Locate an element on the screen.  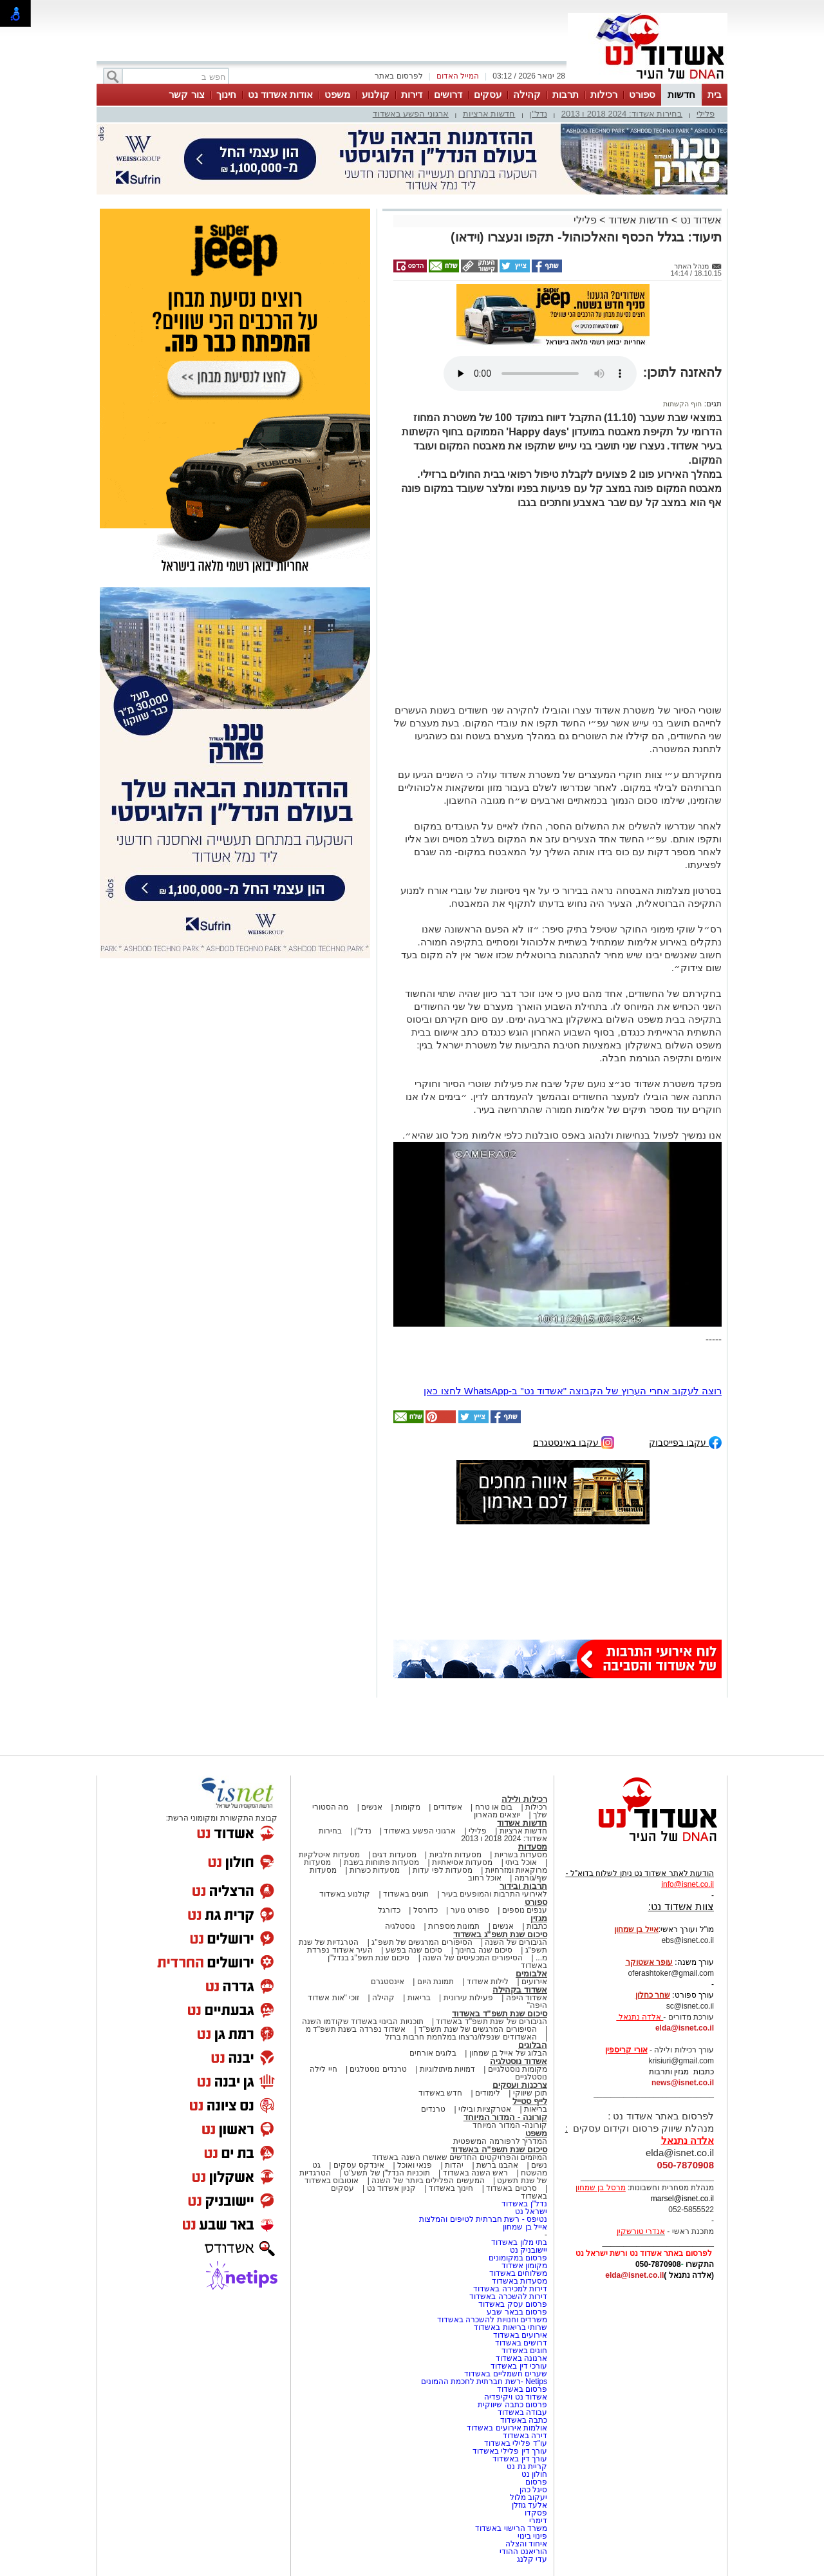
רכילות ולילה is located at coordinates (524, 1799).